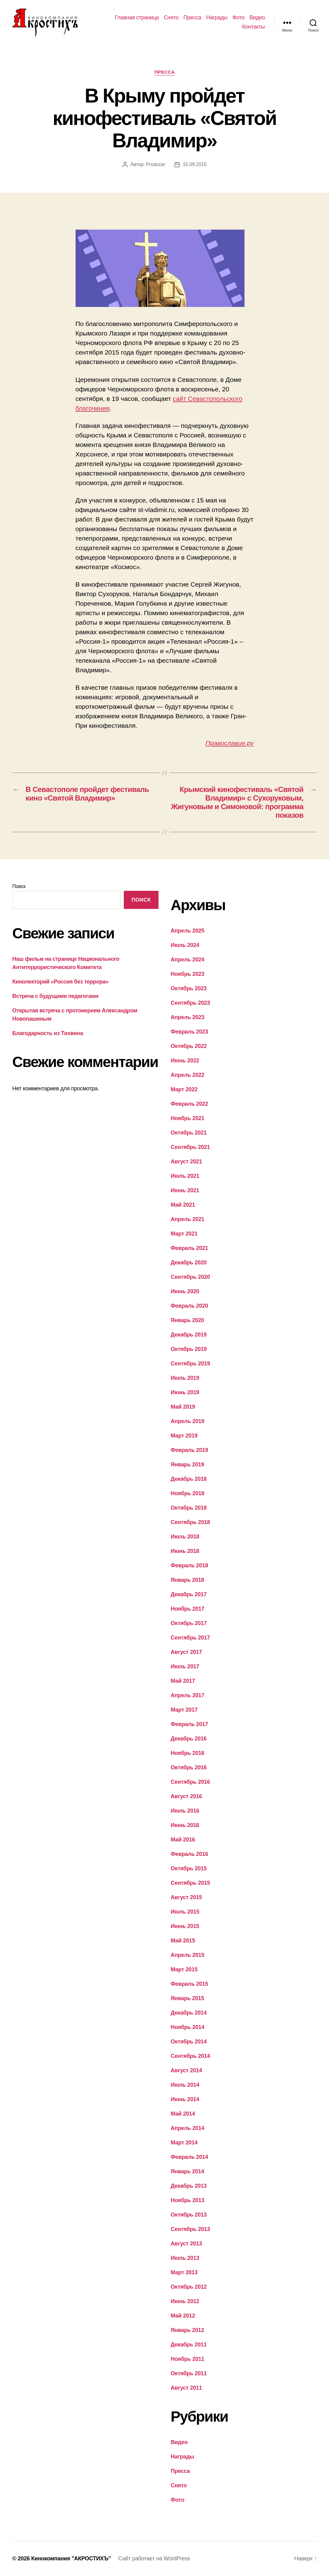  I want to click on Март 2019, so click(184, 1436).